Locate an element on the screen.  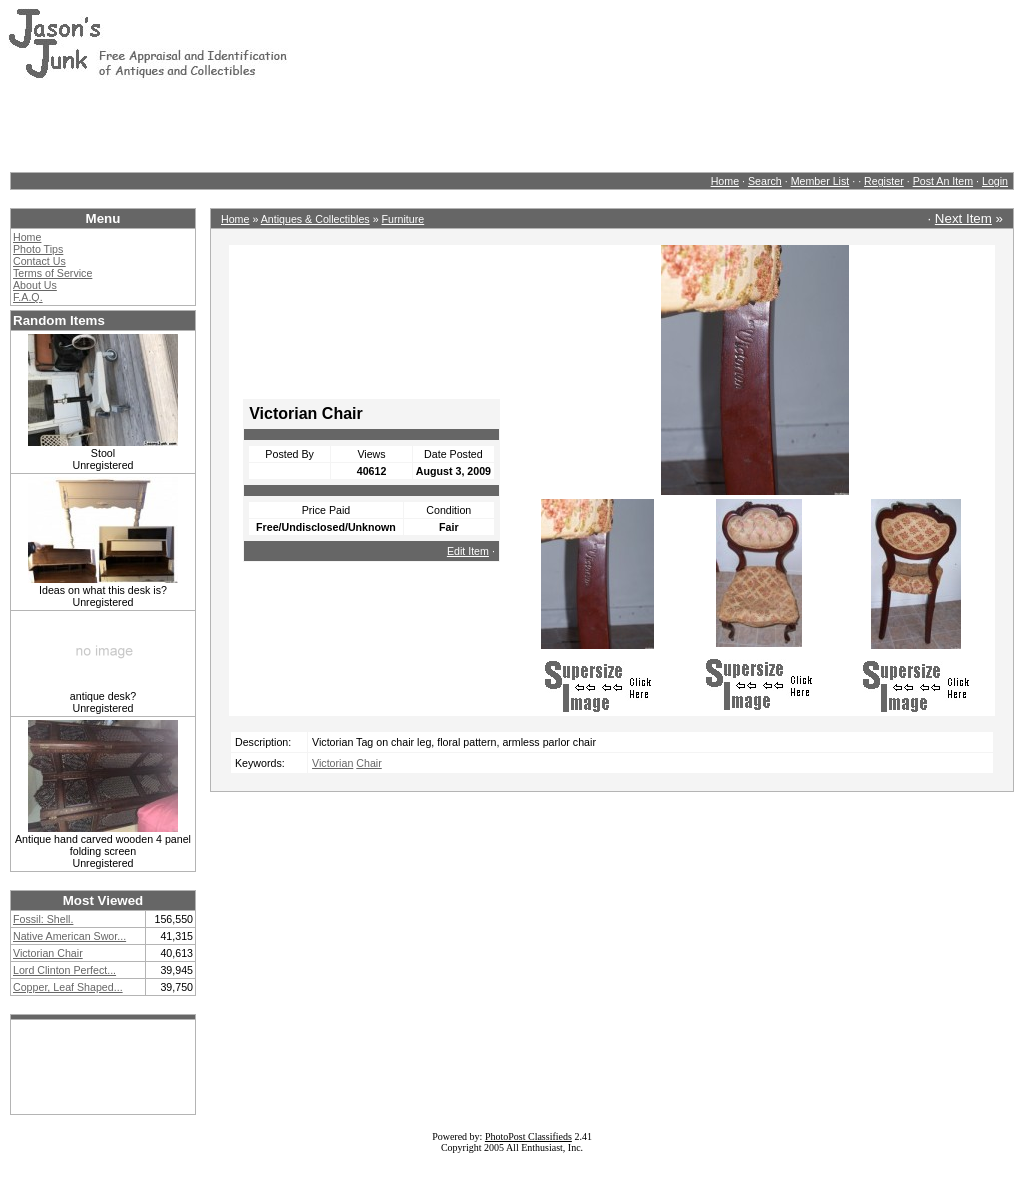
Photo Tips is located at coordinates (38, 249).